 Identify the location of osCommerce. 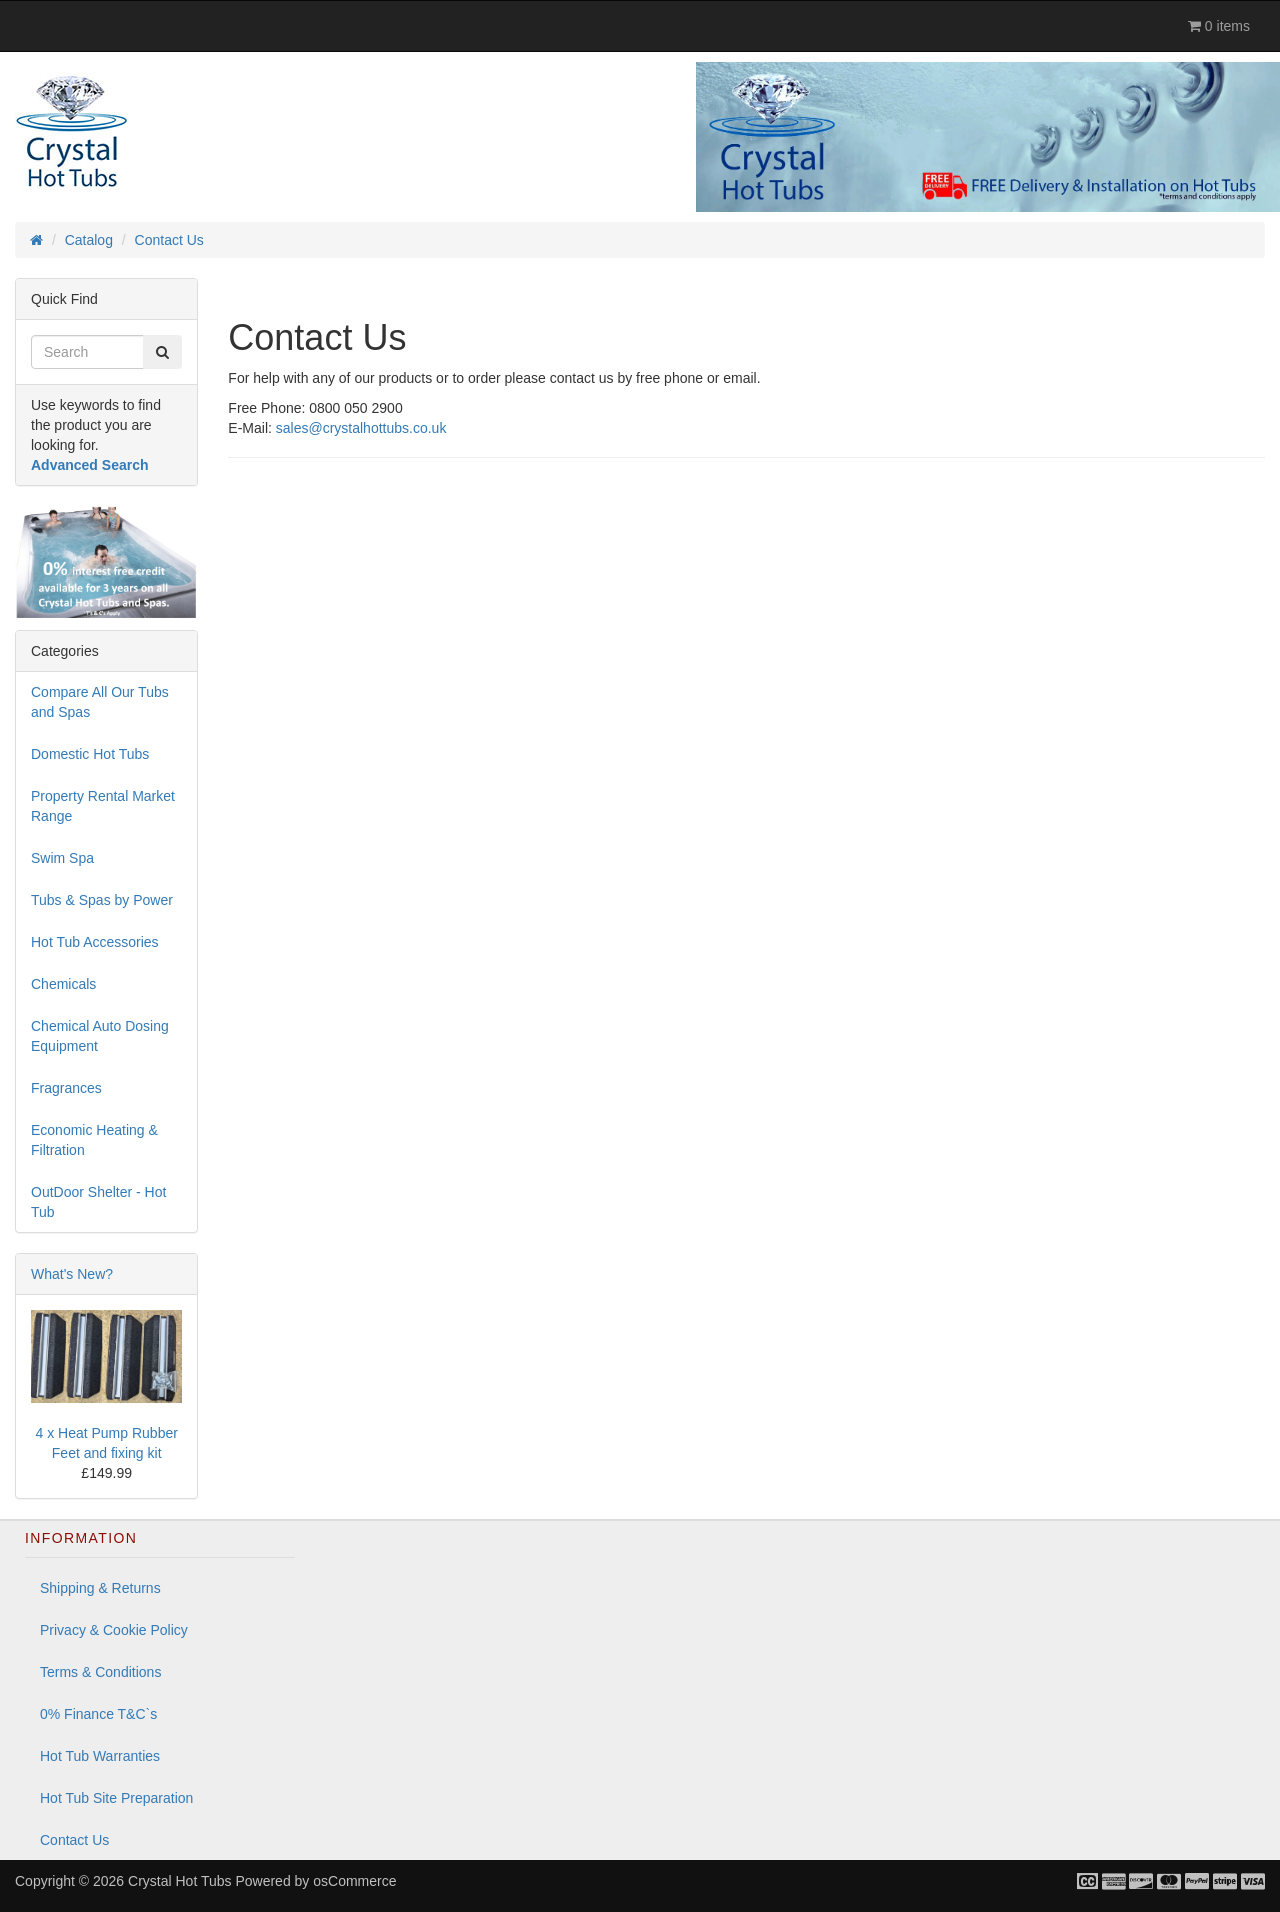
(354, 1881).